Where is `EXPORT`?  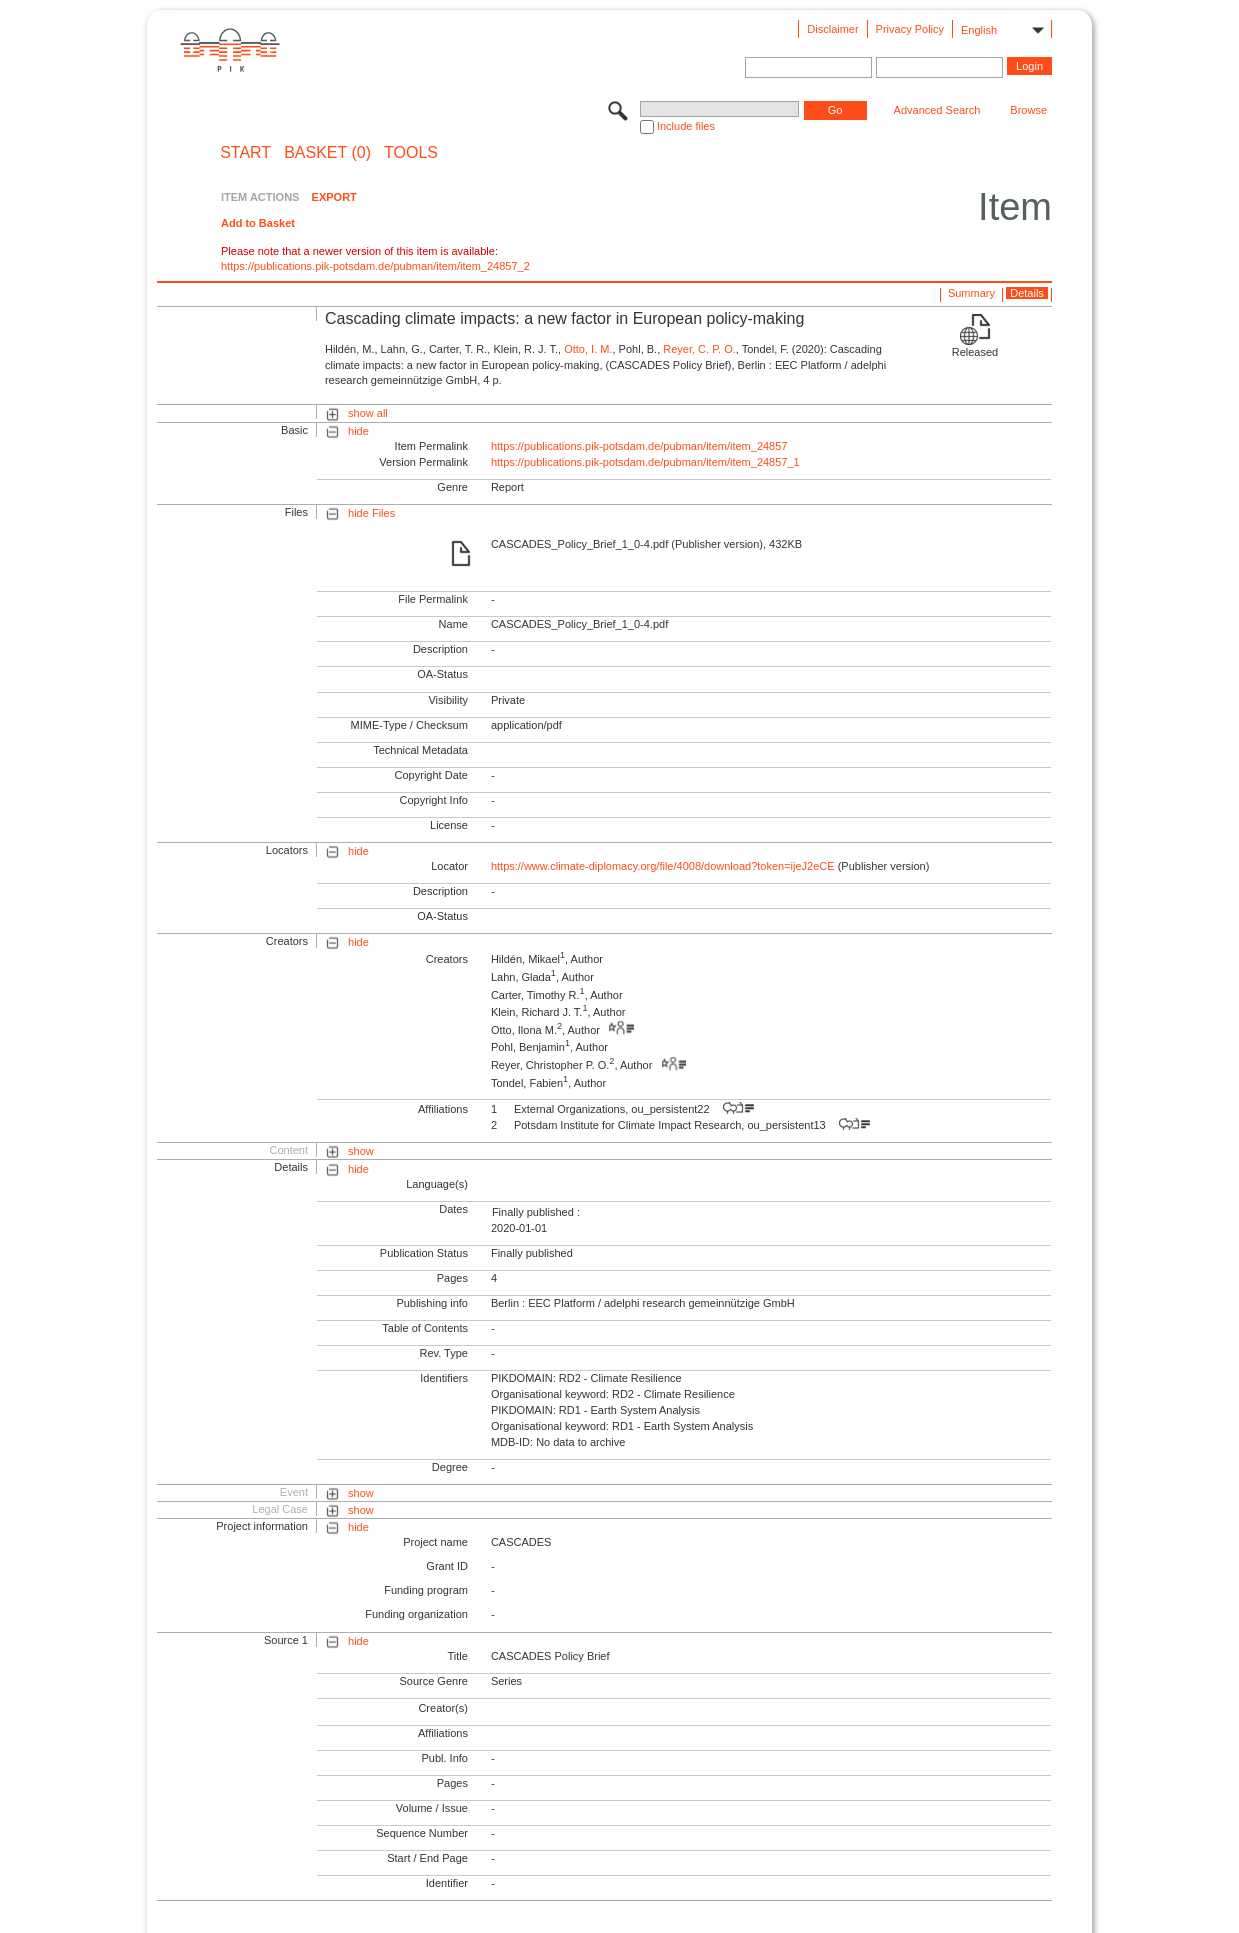 EXPORT is located at coordinates (334, 197).